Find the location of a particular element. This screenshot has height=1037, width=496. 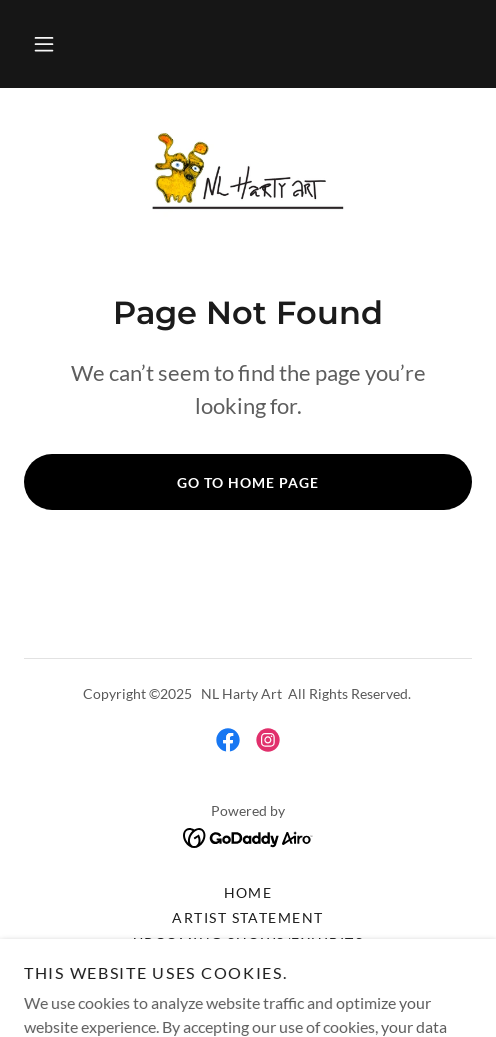

Go To Home Page is located at coordinates (248, 482).